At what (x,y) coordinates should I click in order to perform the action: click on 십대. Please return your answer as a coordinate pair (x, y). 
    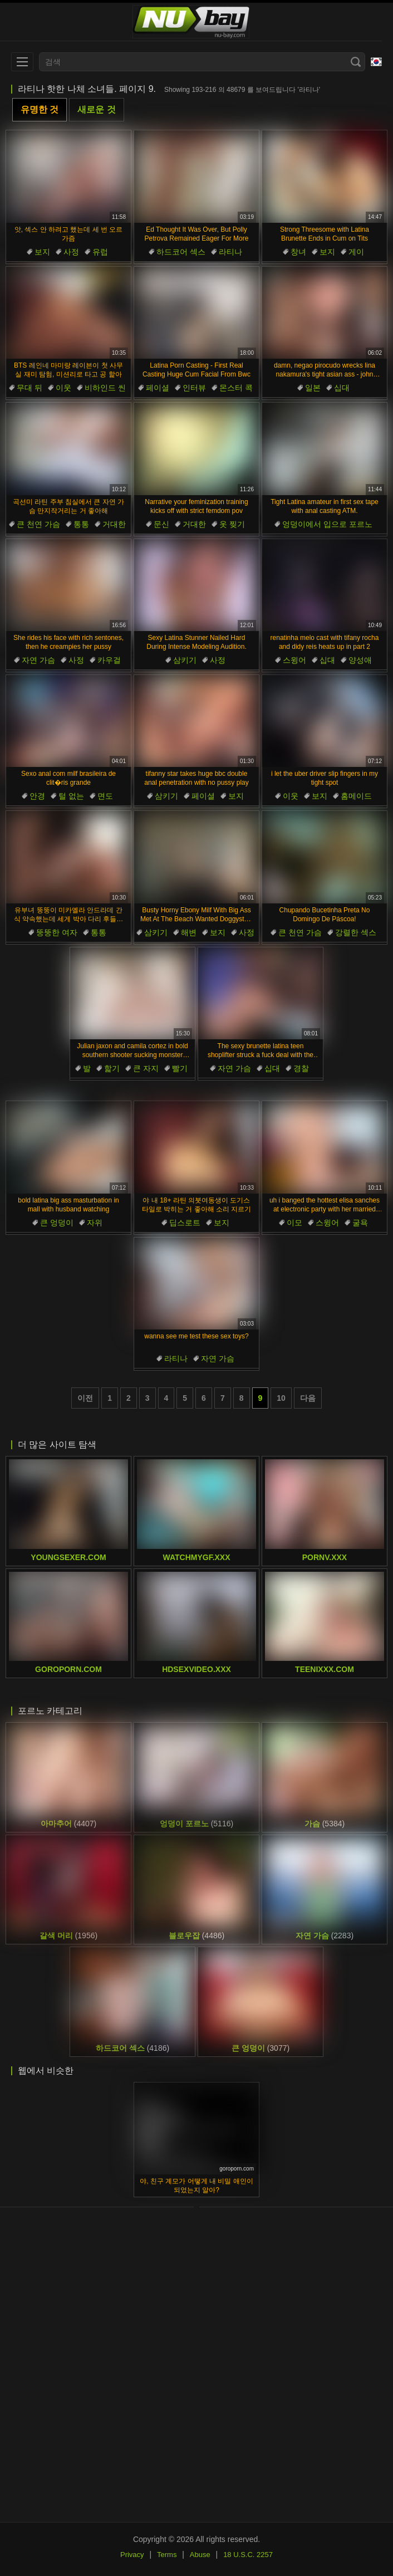
    Looking at the image, I should click on (342, 387).